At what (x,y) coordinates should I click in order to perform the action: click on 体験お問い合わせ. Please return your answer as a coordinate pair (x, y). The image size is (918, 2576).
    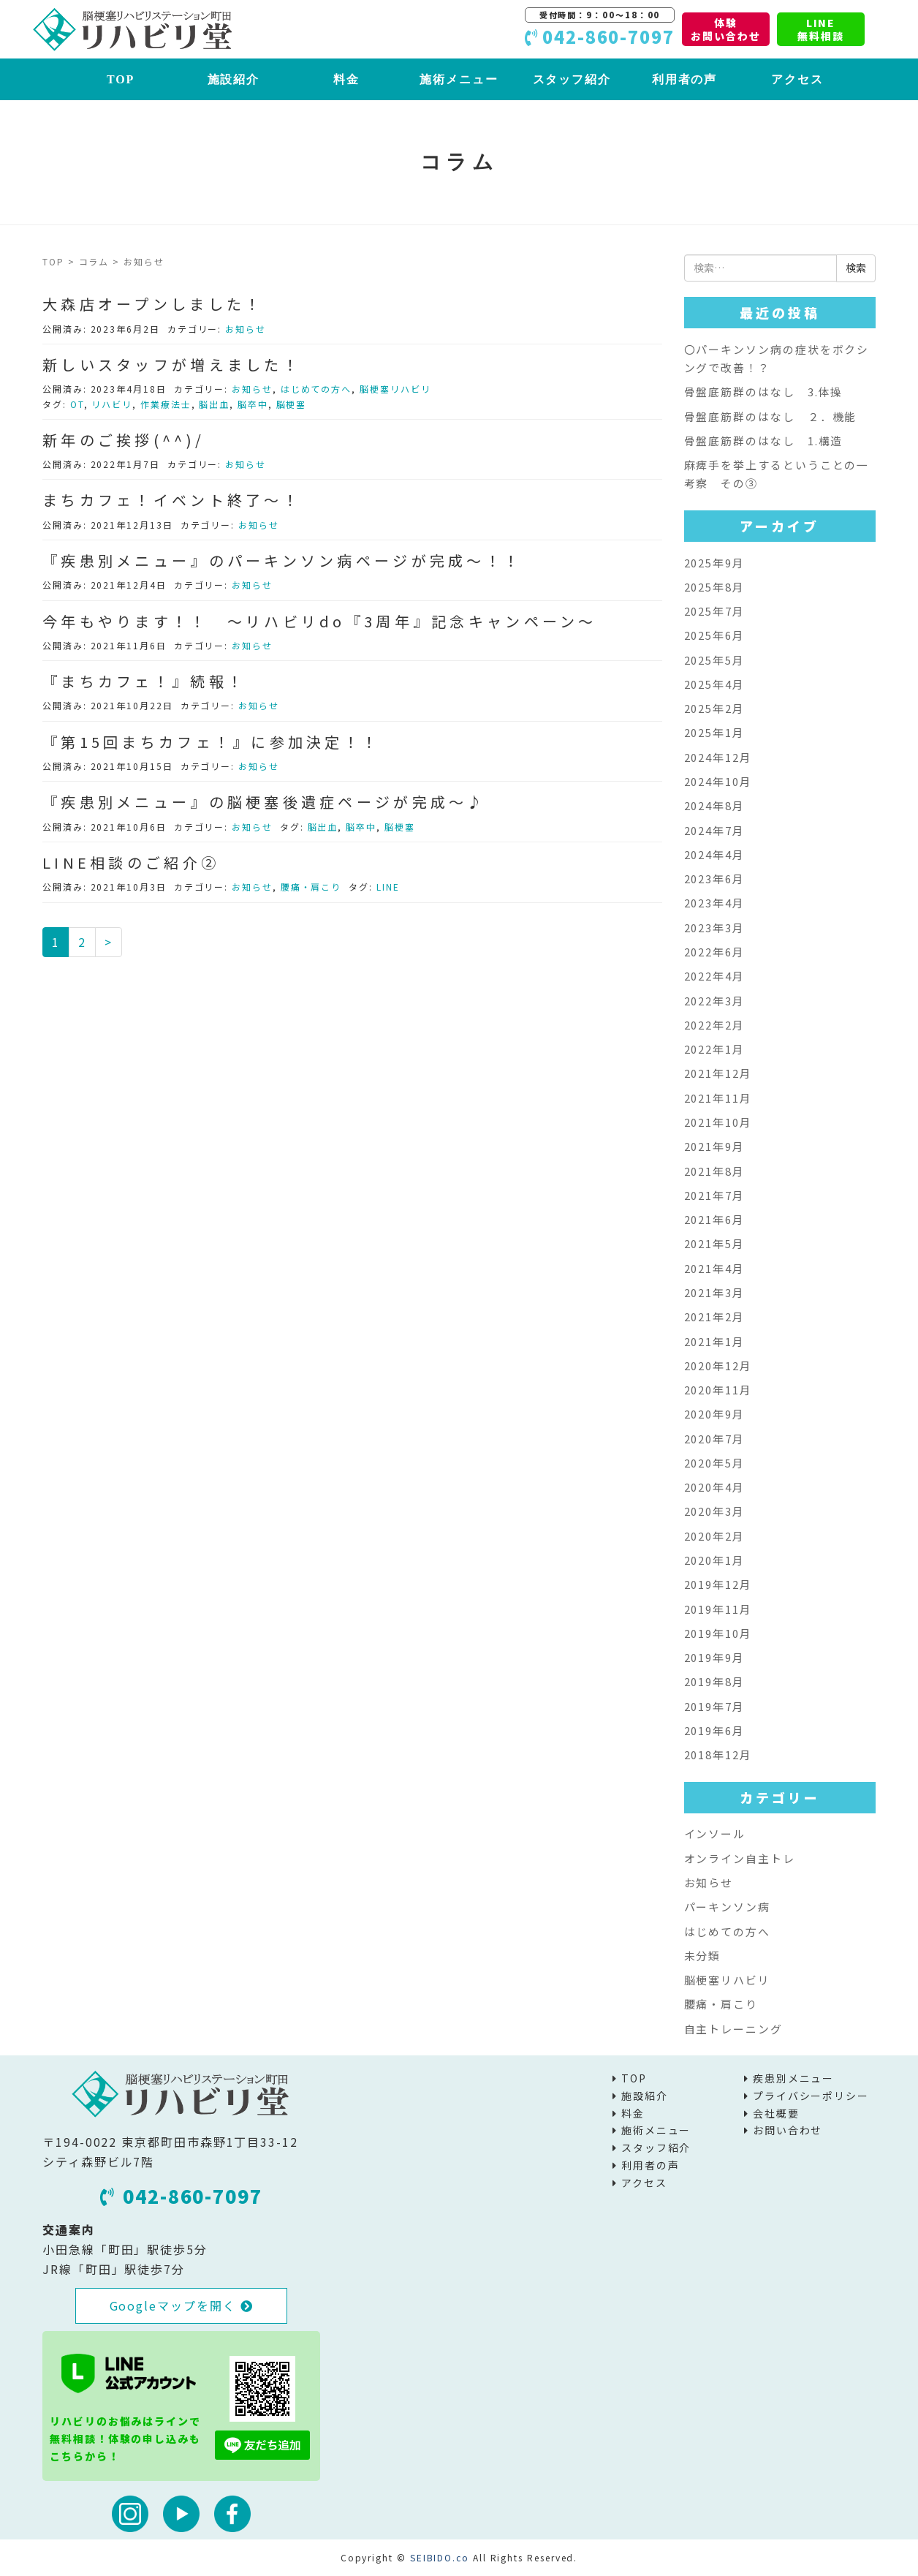
    Looking at the image, I should click on (726, 29).